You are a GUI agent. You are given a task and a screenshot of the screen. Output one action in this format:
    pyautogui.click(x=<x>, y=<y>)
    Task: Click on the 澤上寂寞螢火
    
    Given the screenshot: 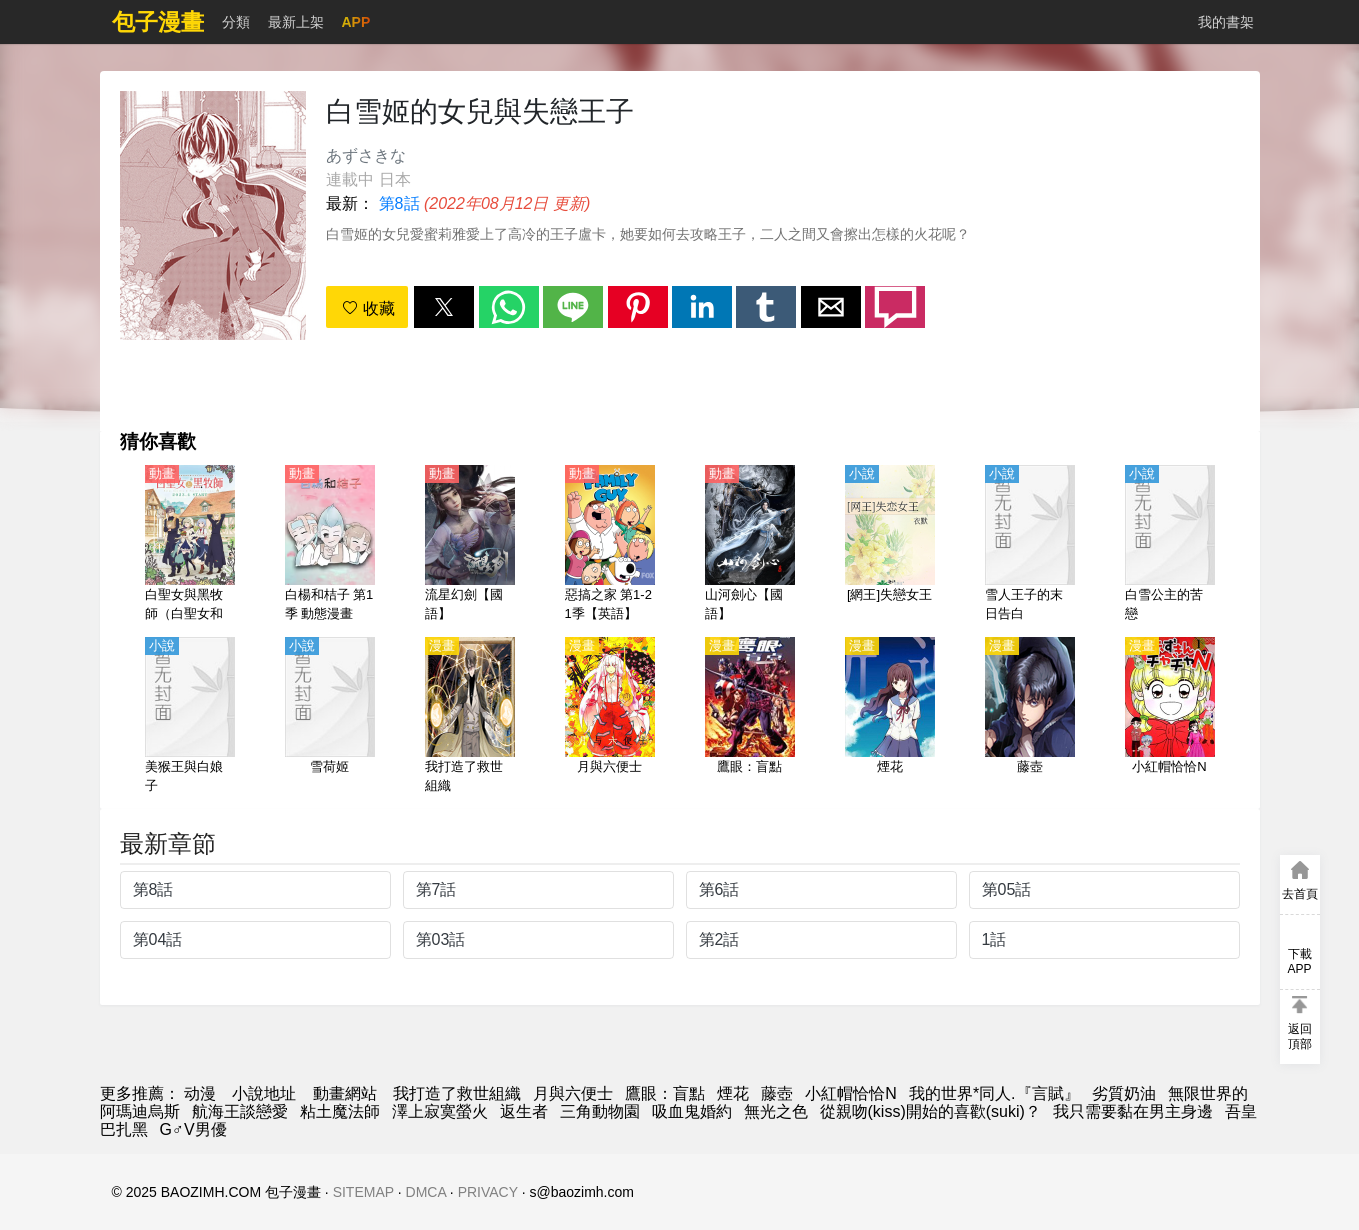 What is the action you would take?
    pyautogui.click(x=440, y=1111)
    